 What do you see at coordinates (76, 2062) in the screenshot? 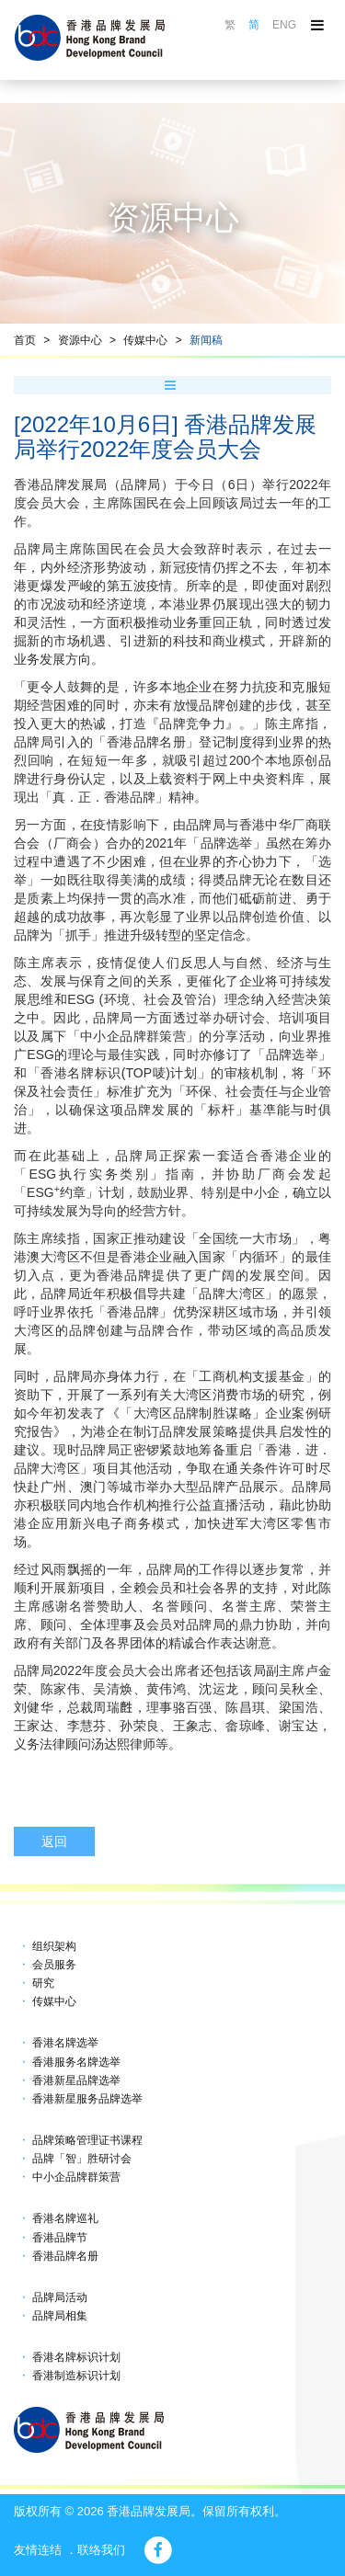
I see `香港服务名牌选举` at bounding box center [76, 2062].